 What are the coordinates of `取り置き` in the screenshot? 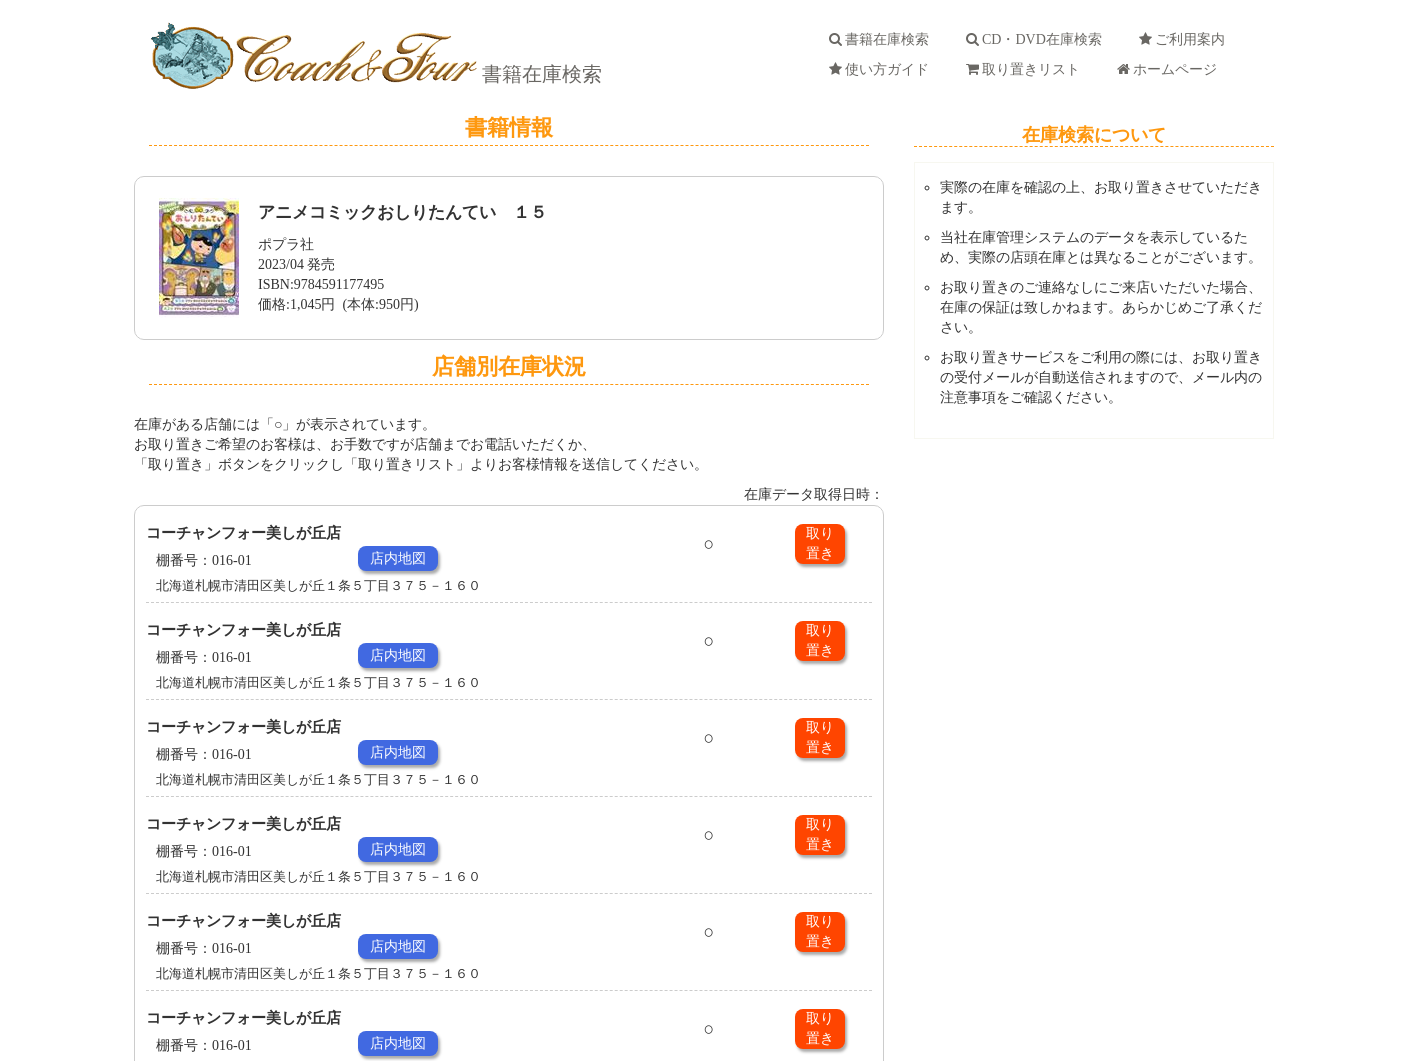 It's located at (820, 543).